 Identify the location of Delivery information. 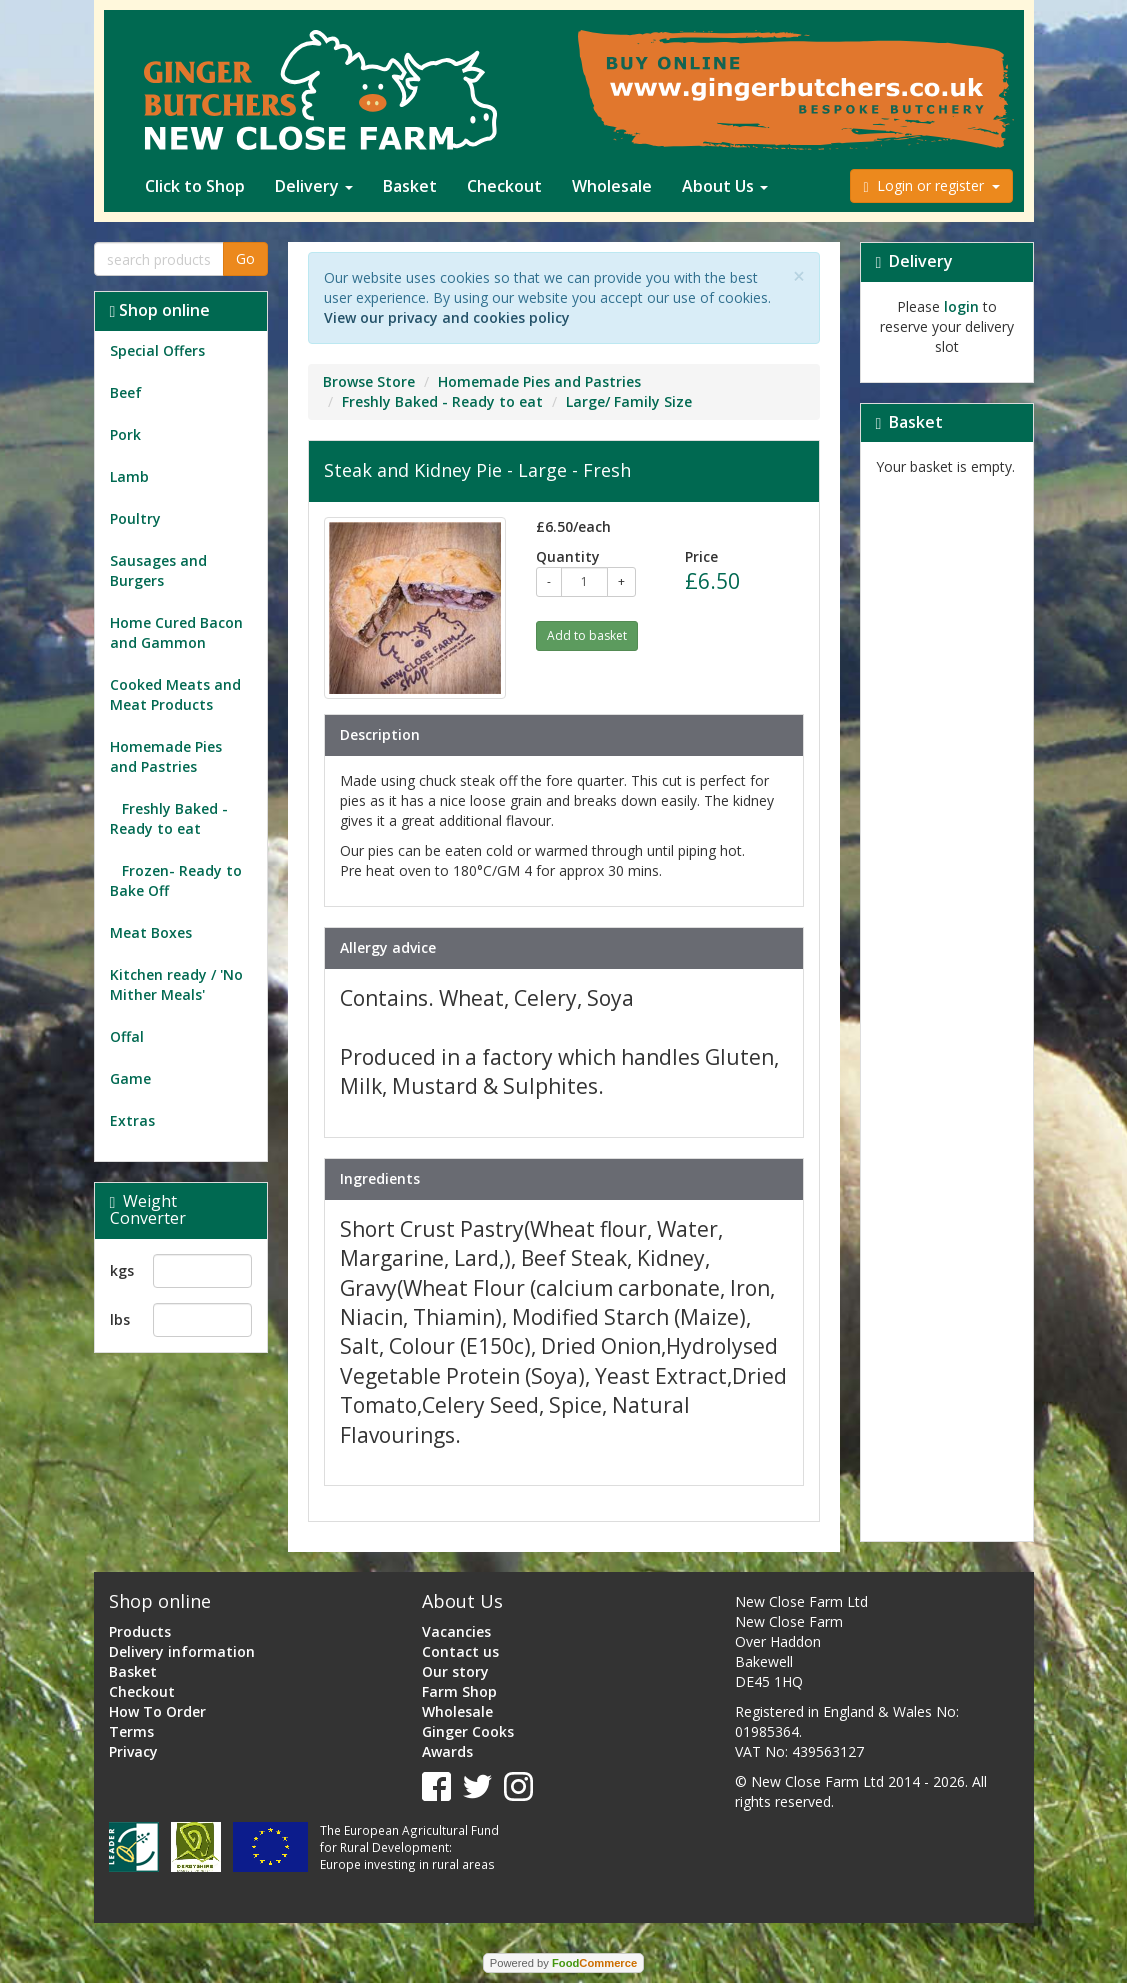
(182, 1651).